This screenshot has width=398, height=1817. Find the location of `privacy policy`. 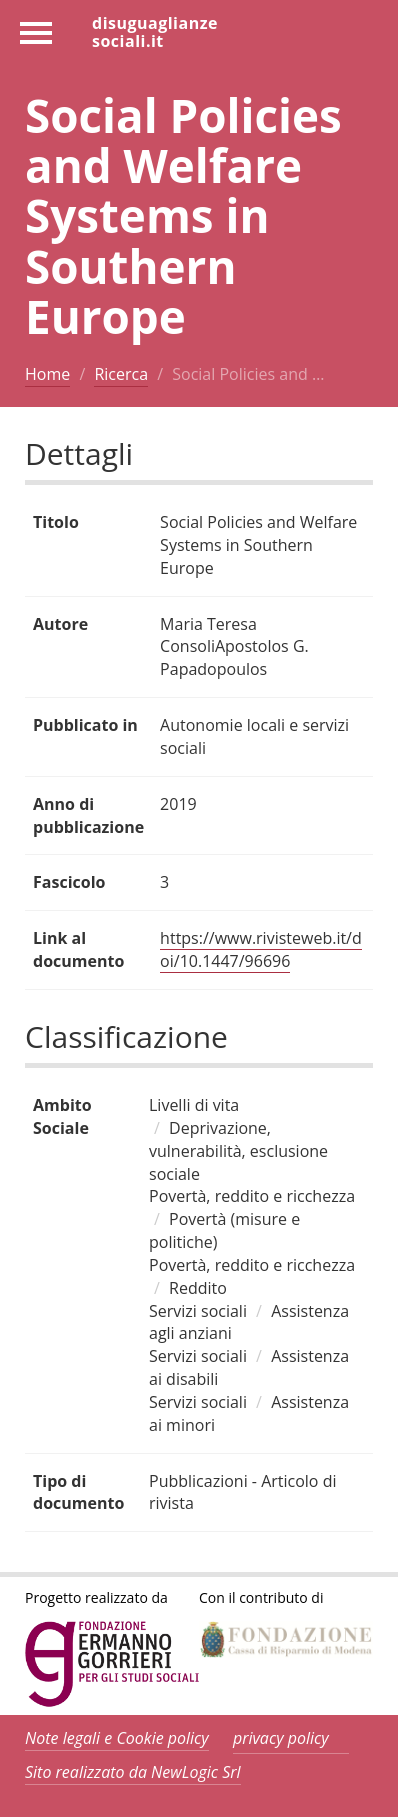

privacy policy is located at coordinates (281, 1738).